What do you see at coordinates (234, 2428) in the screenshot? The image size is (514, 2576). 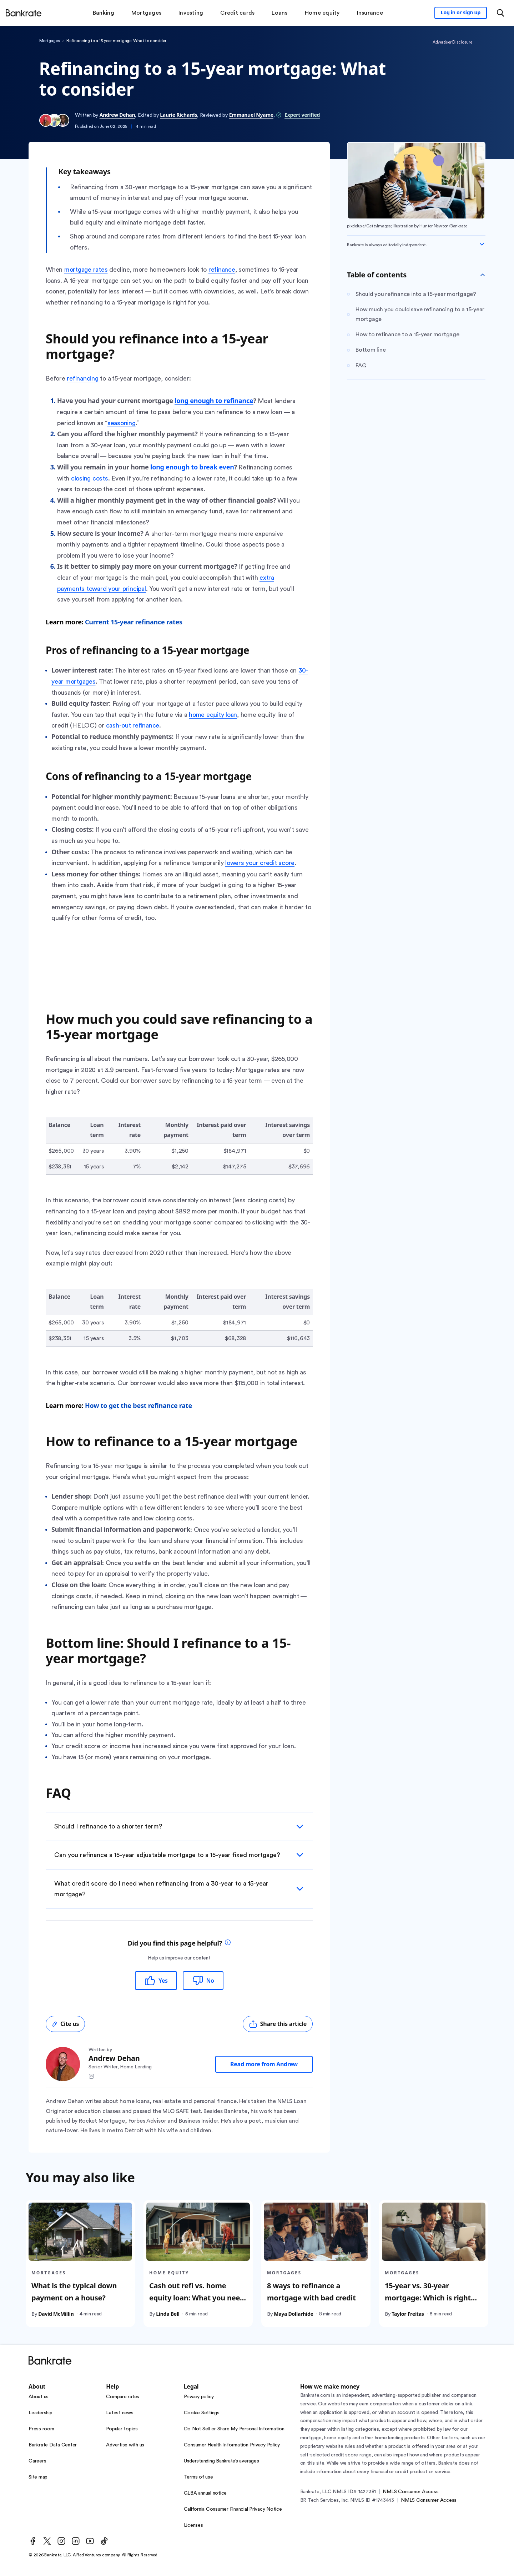 I see `Do Not Sell or Share My Personal Information` at bounding box center [234, 2428].